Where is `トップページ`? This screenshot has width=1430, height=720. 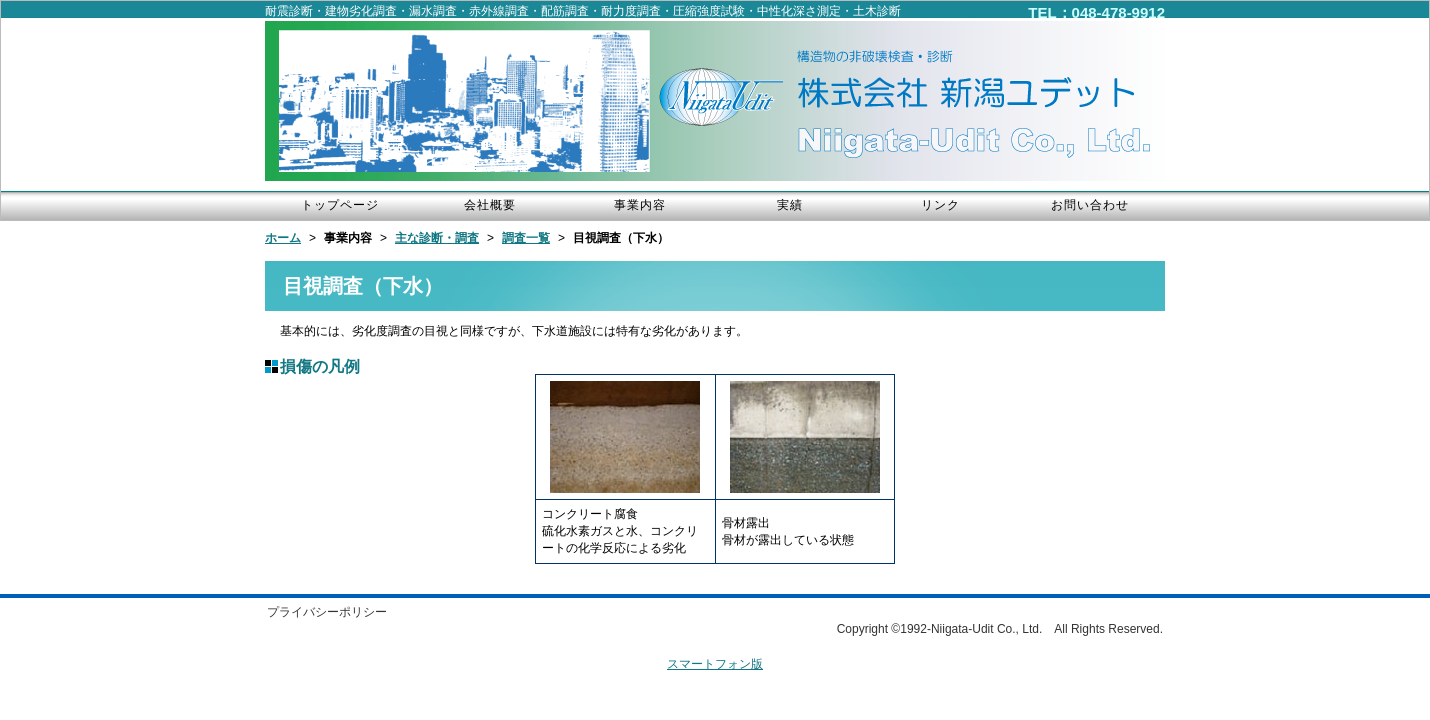 トップページ is located at coordinates (340, 205).